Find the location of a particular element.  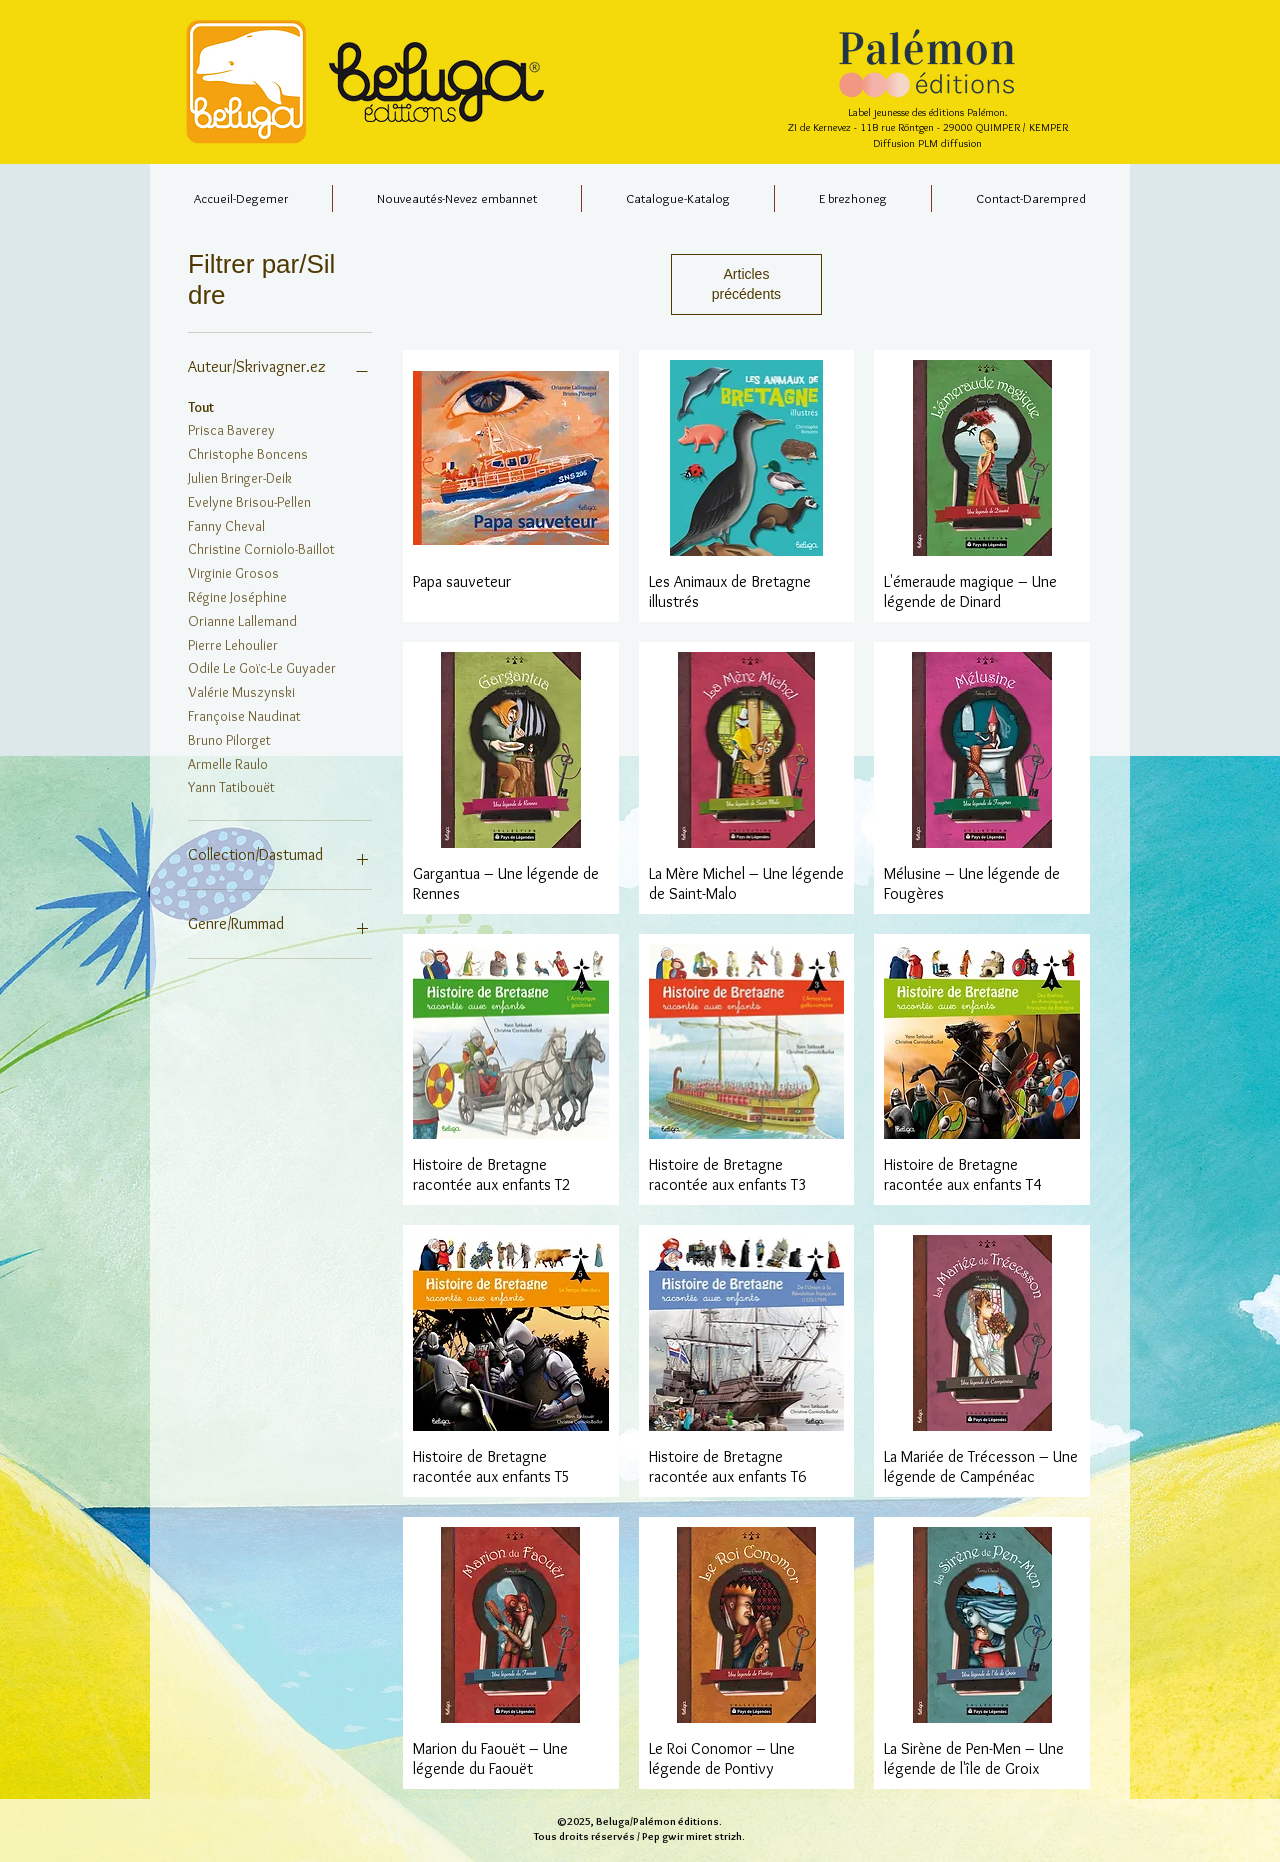

Armelle Raulo is located at coordinates (228, 763).